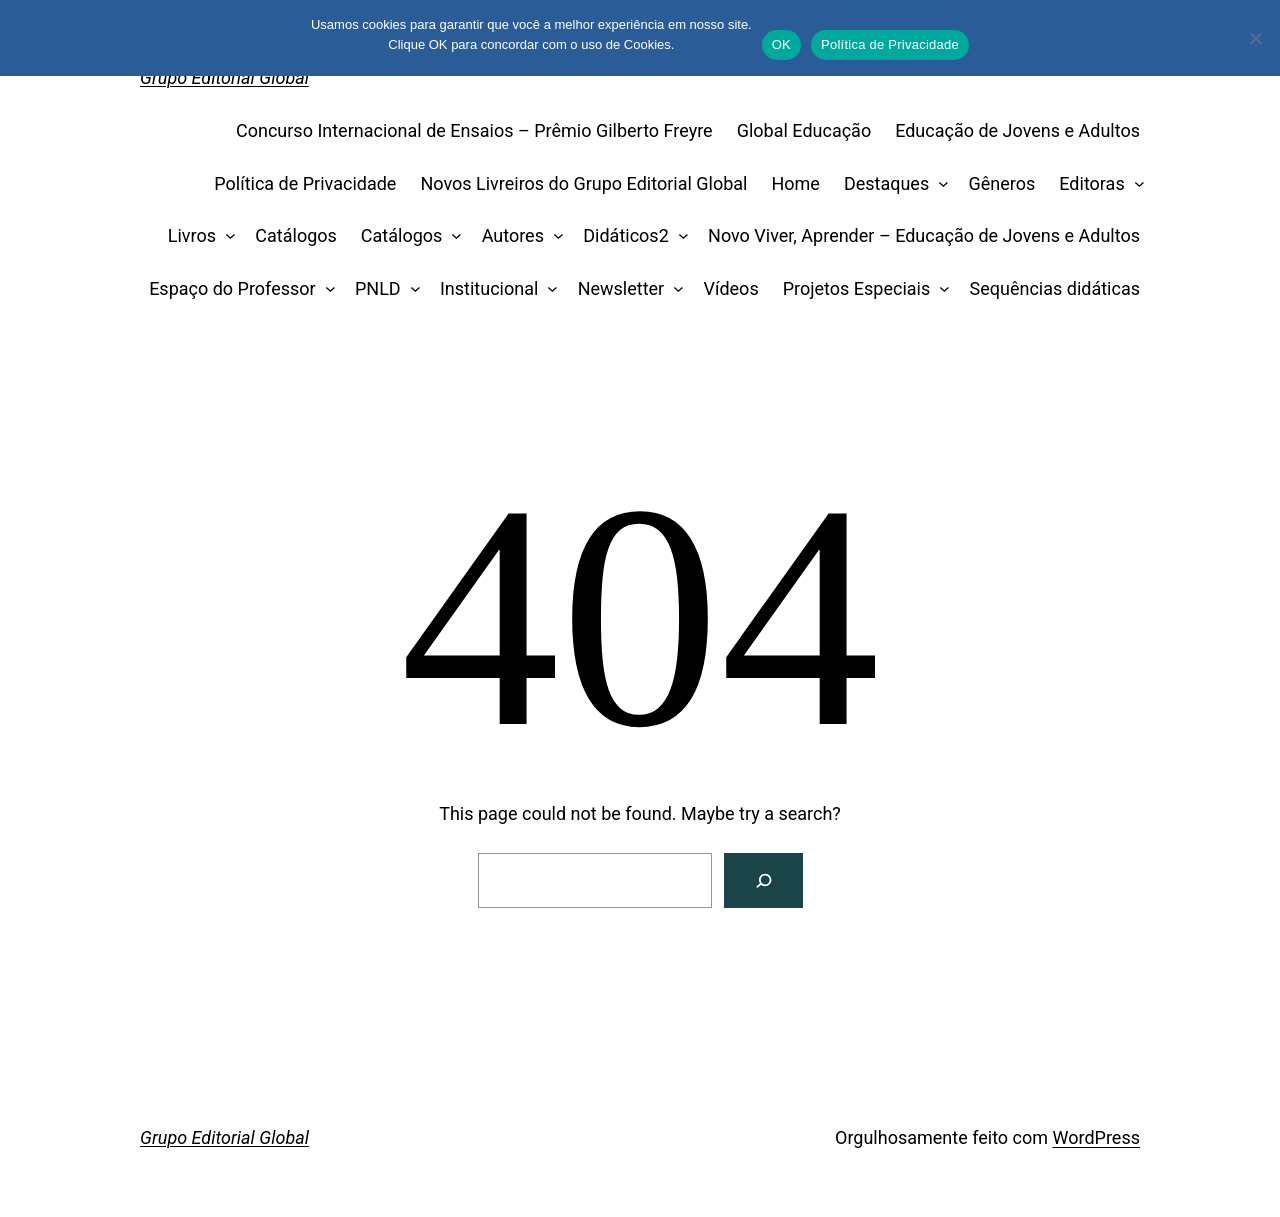  Describe the element at coordinates (553, 236) in the screenshot. I see `[Autores submenu]` at that location.